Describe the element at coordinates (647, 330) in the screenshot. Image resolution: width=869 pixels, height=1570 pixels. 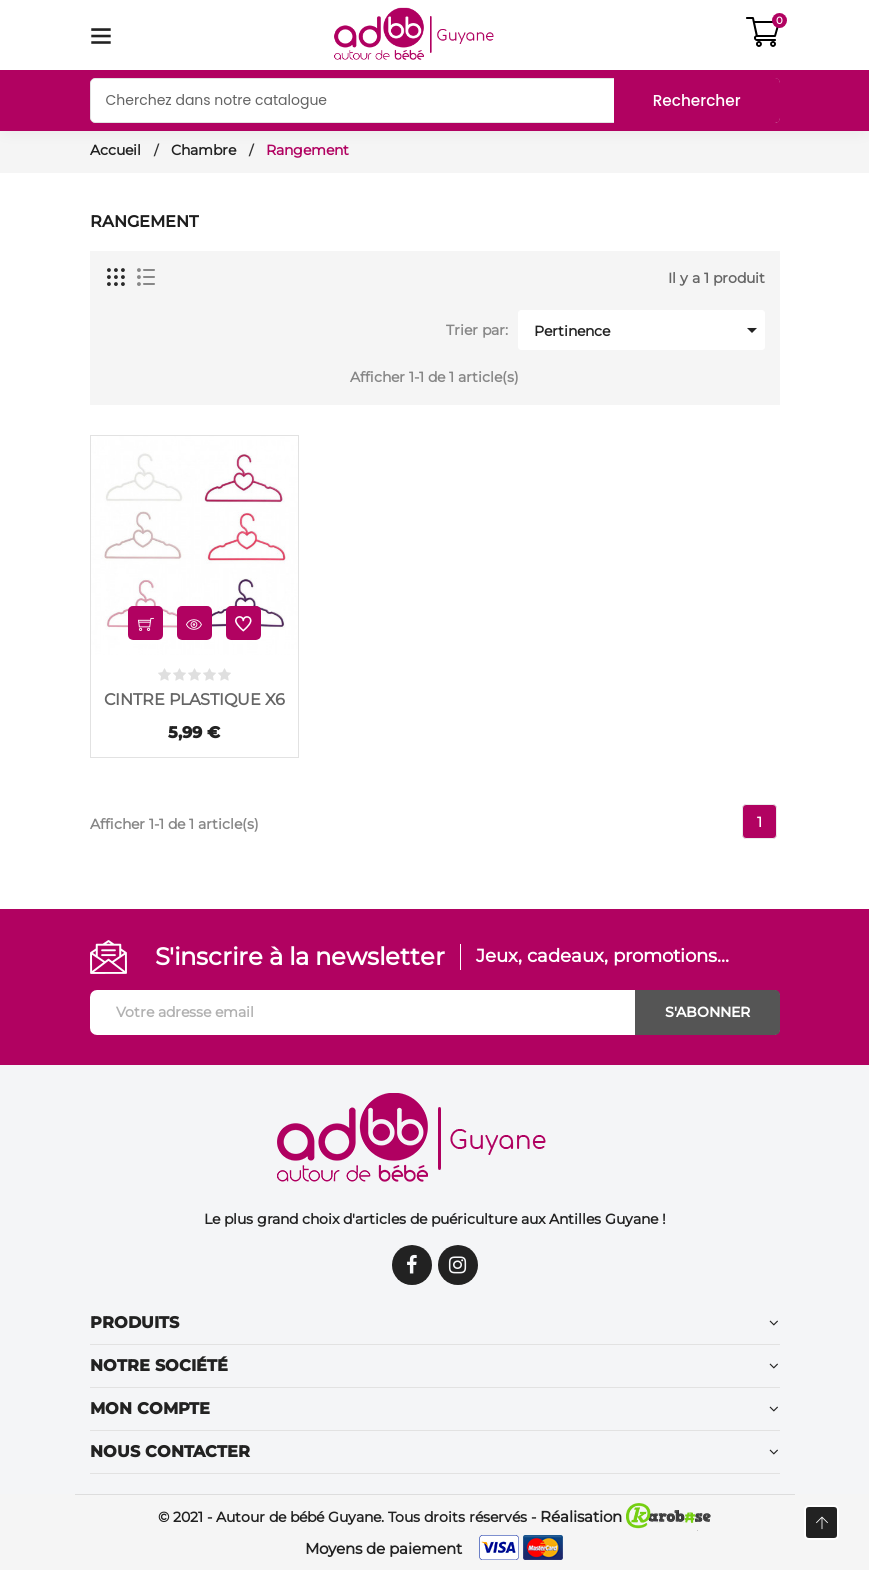
I see `Pertinence` at that location.